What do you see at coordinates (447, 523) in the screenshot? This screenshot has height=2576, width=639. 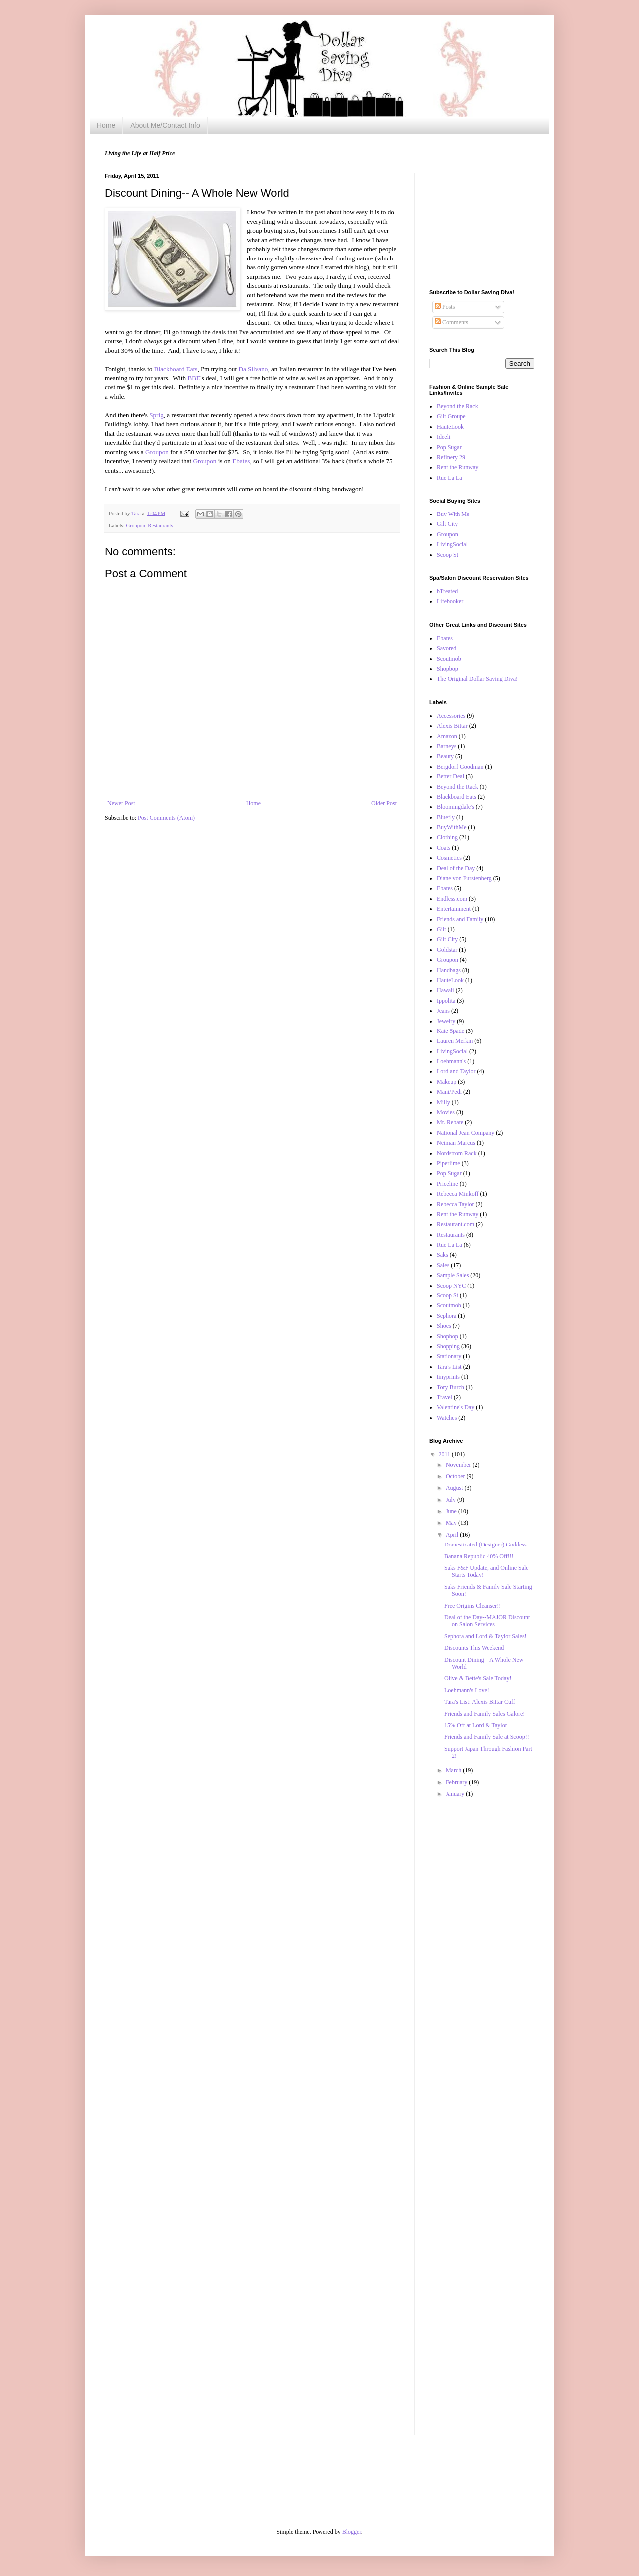 I see `Gilt City` at bounding box center [447, 523].